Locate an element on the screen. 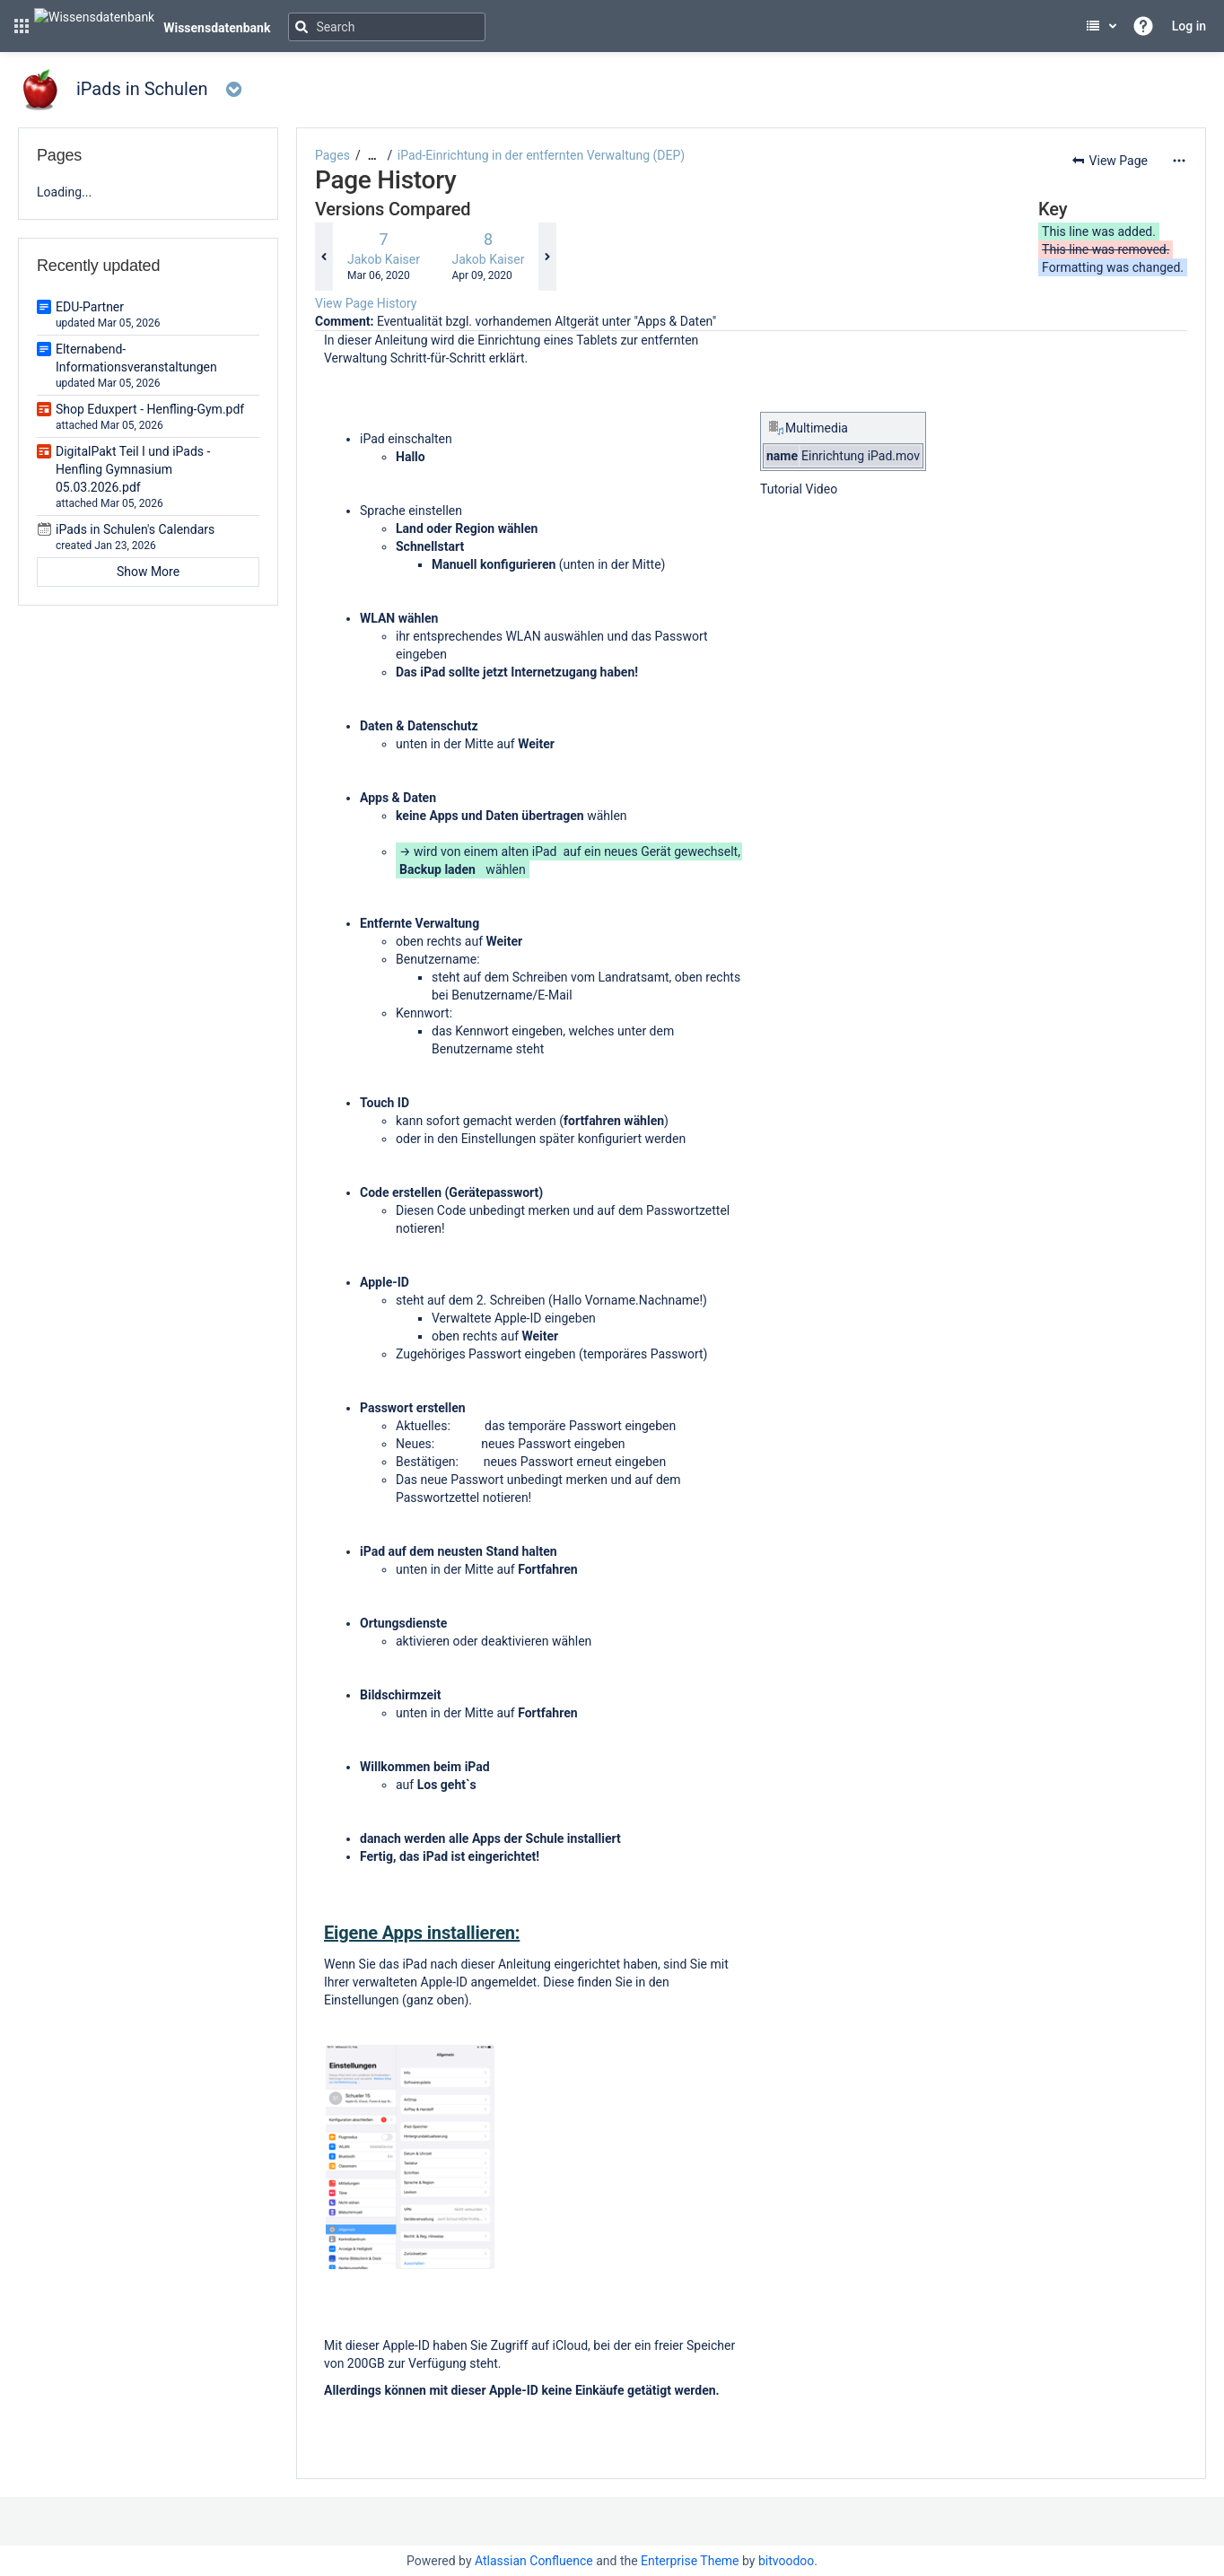  [Search] is located at coordinates (386, 27).